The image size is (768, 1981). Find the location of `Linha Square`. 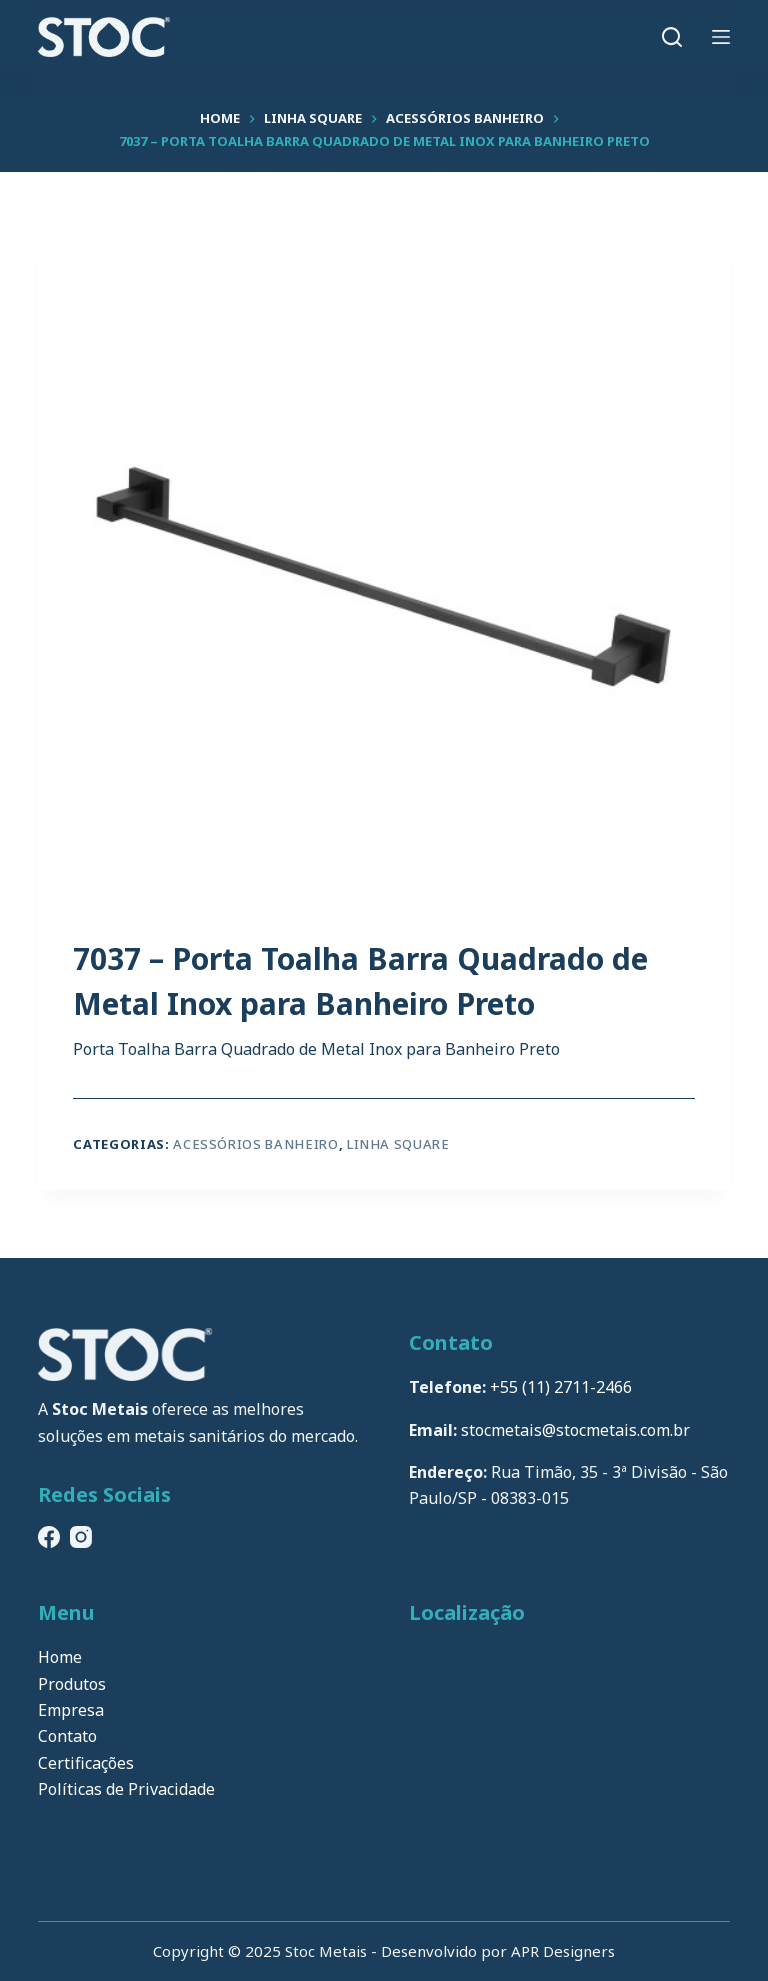

Linha Square is located at coordinates (398, 1144).